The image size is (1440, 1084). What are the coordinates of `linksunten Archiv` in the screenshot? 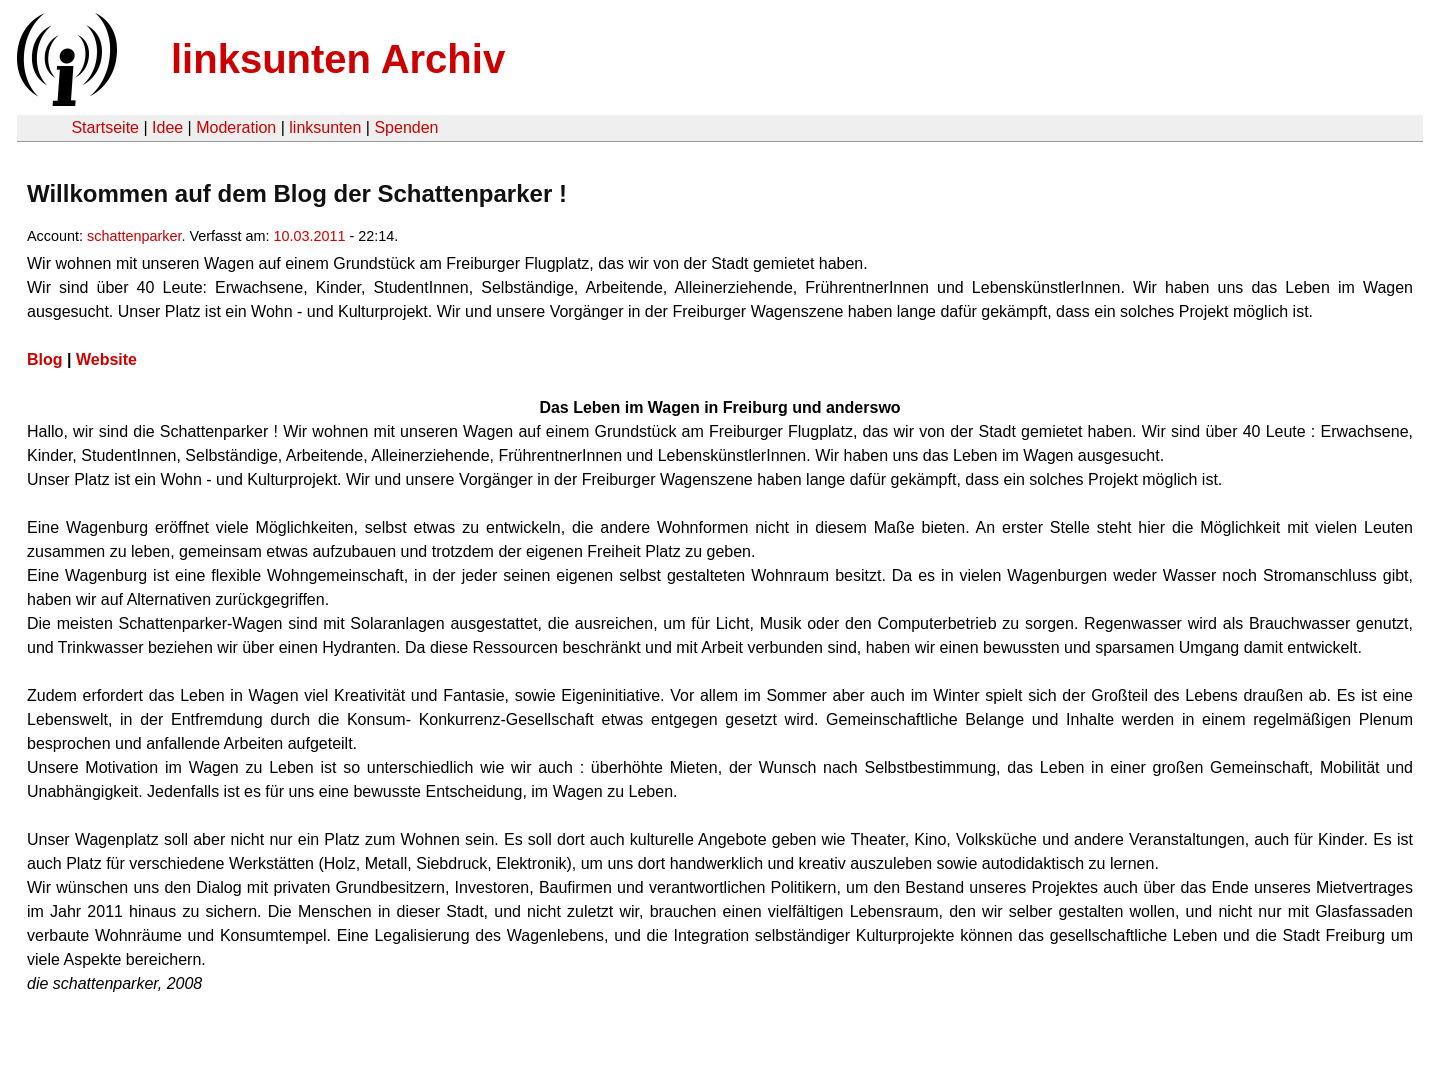 It's located at (338, 59).